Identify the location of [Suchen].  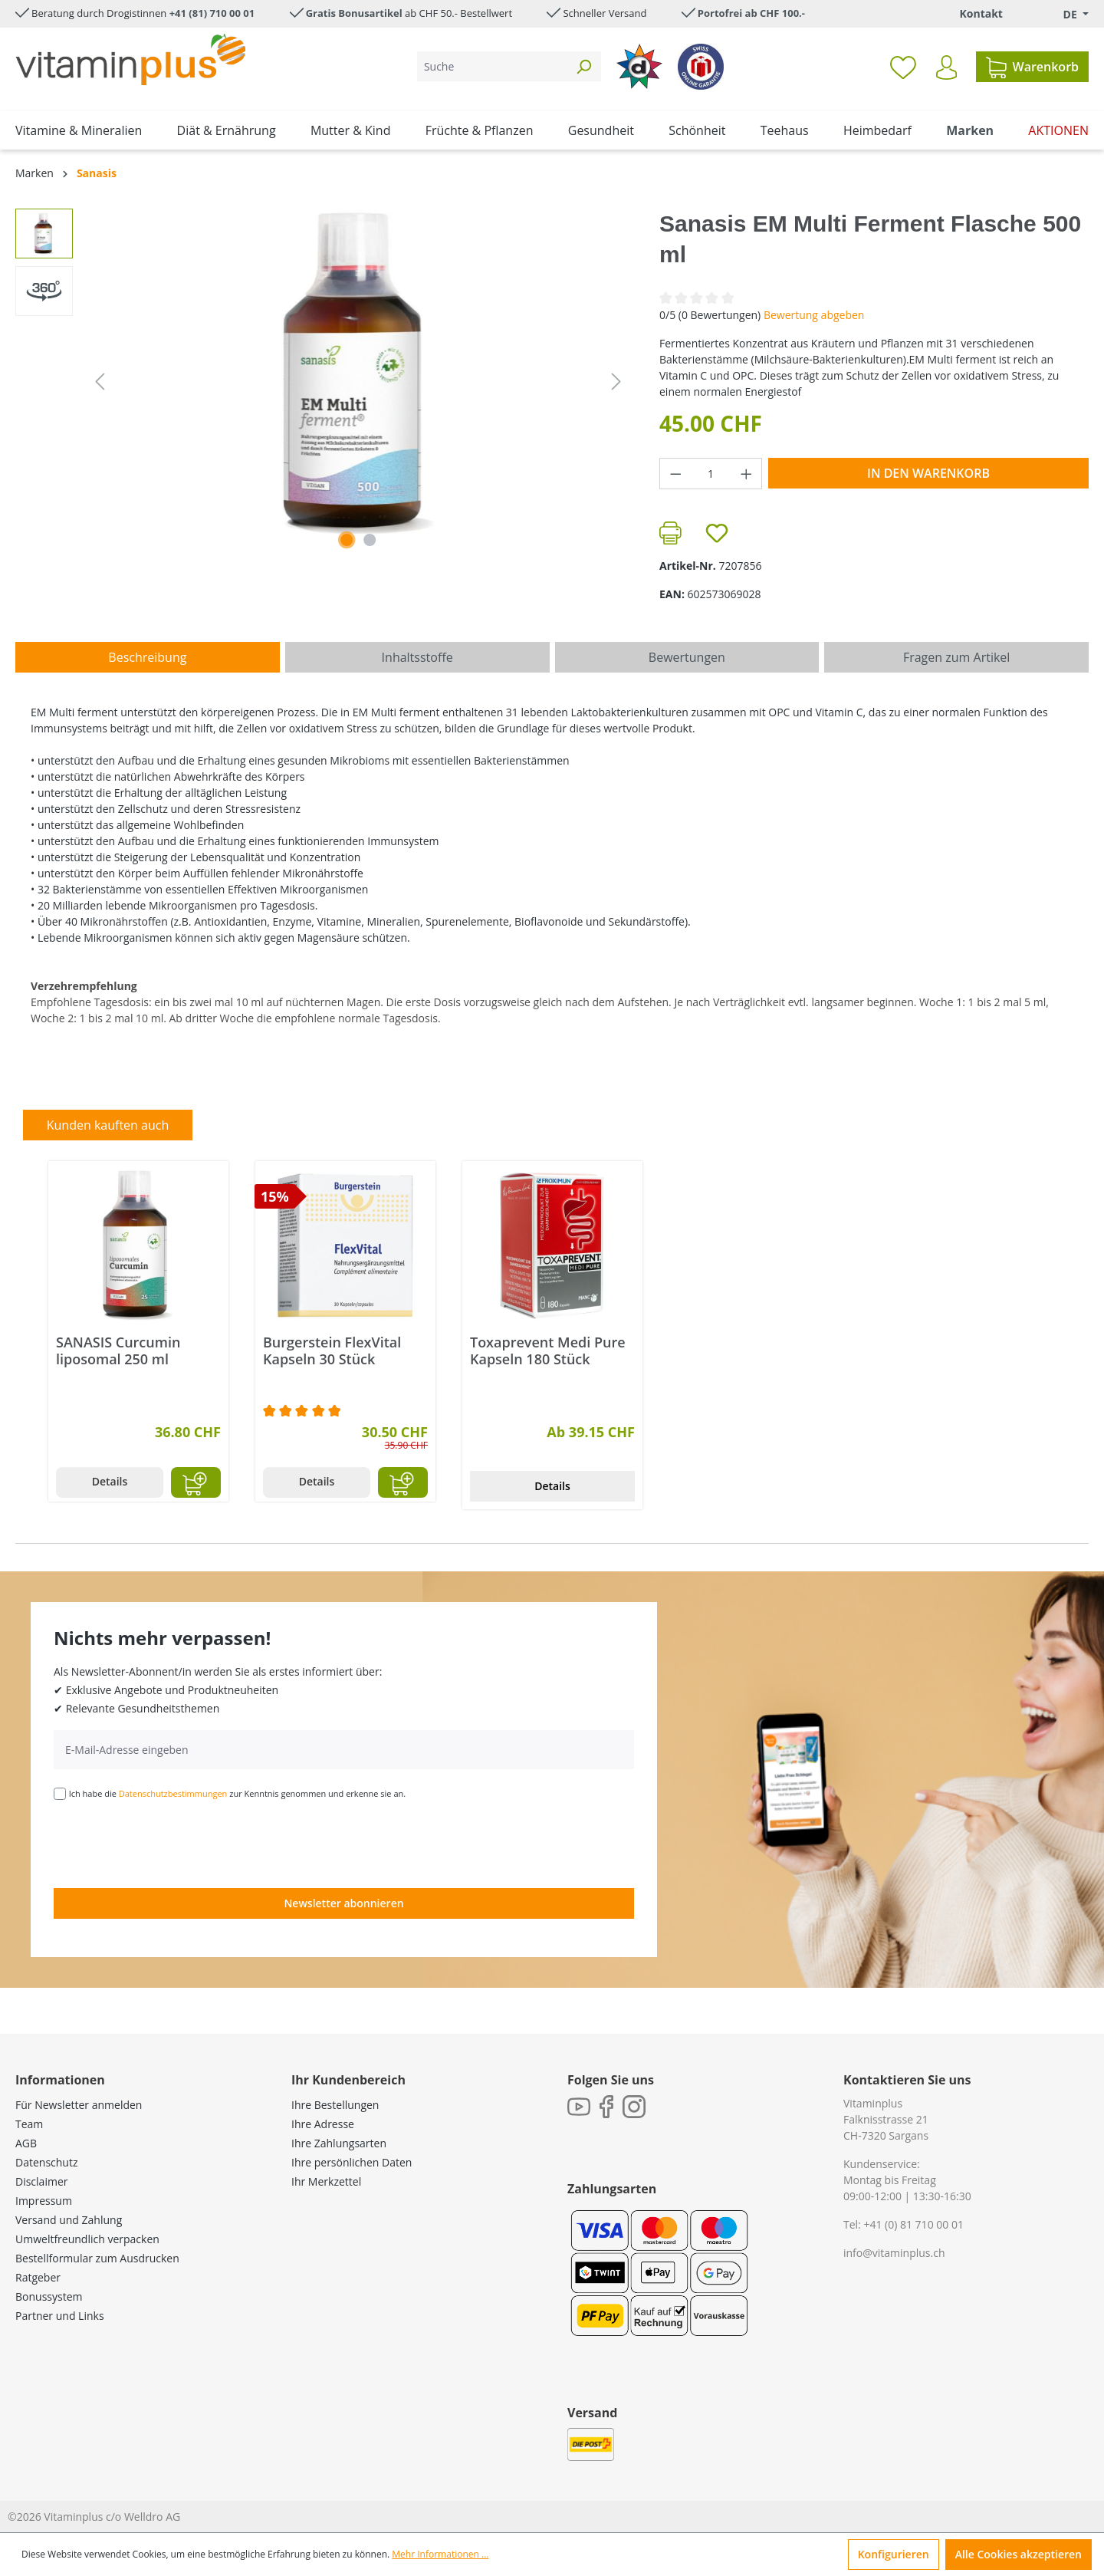
(583, 66).